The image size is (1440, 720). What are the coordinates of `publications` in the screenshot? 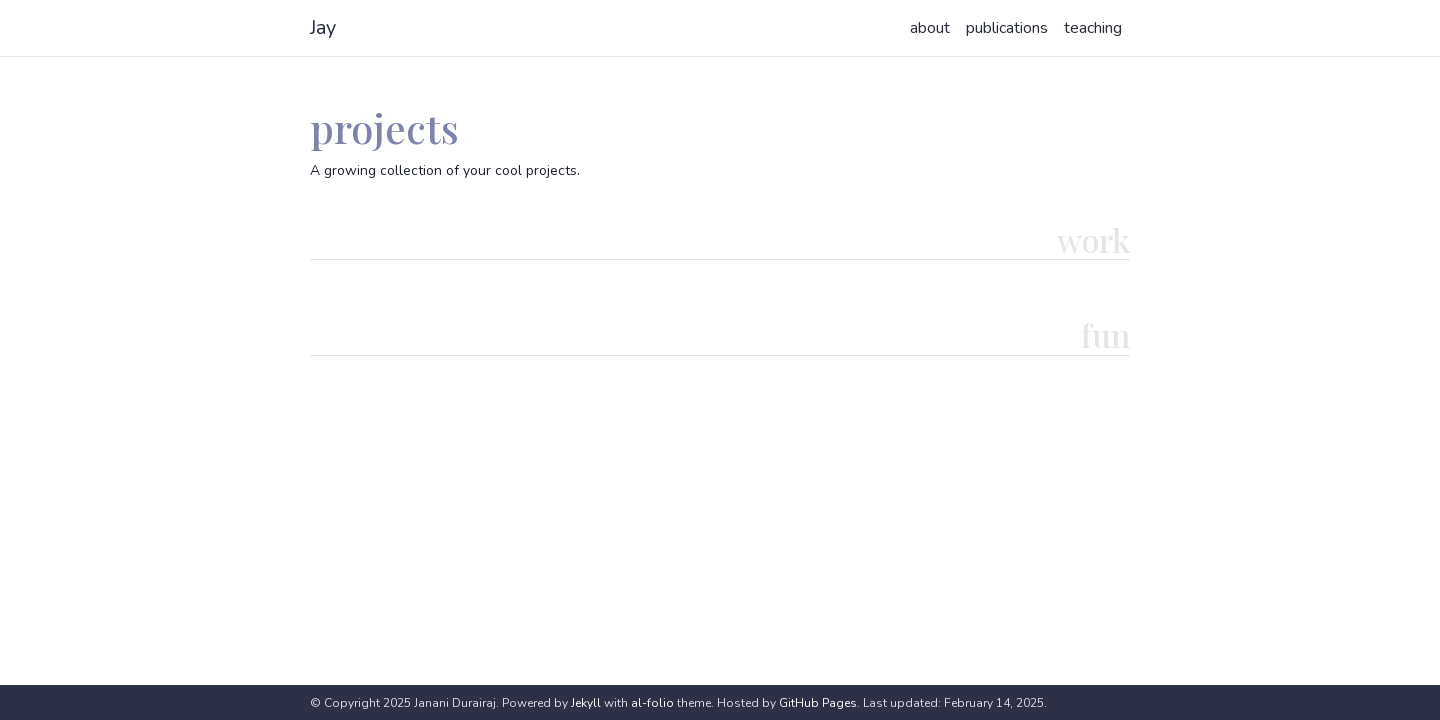 It's located at (1007, 28).